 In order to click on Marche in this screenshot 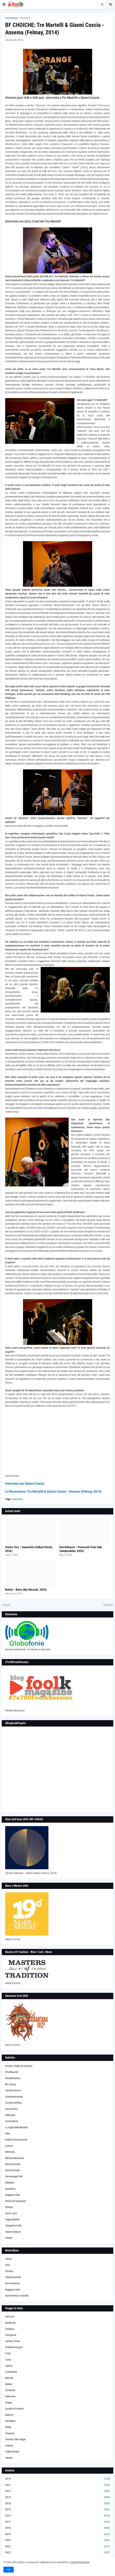, I will do `click(9, 2378)`.